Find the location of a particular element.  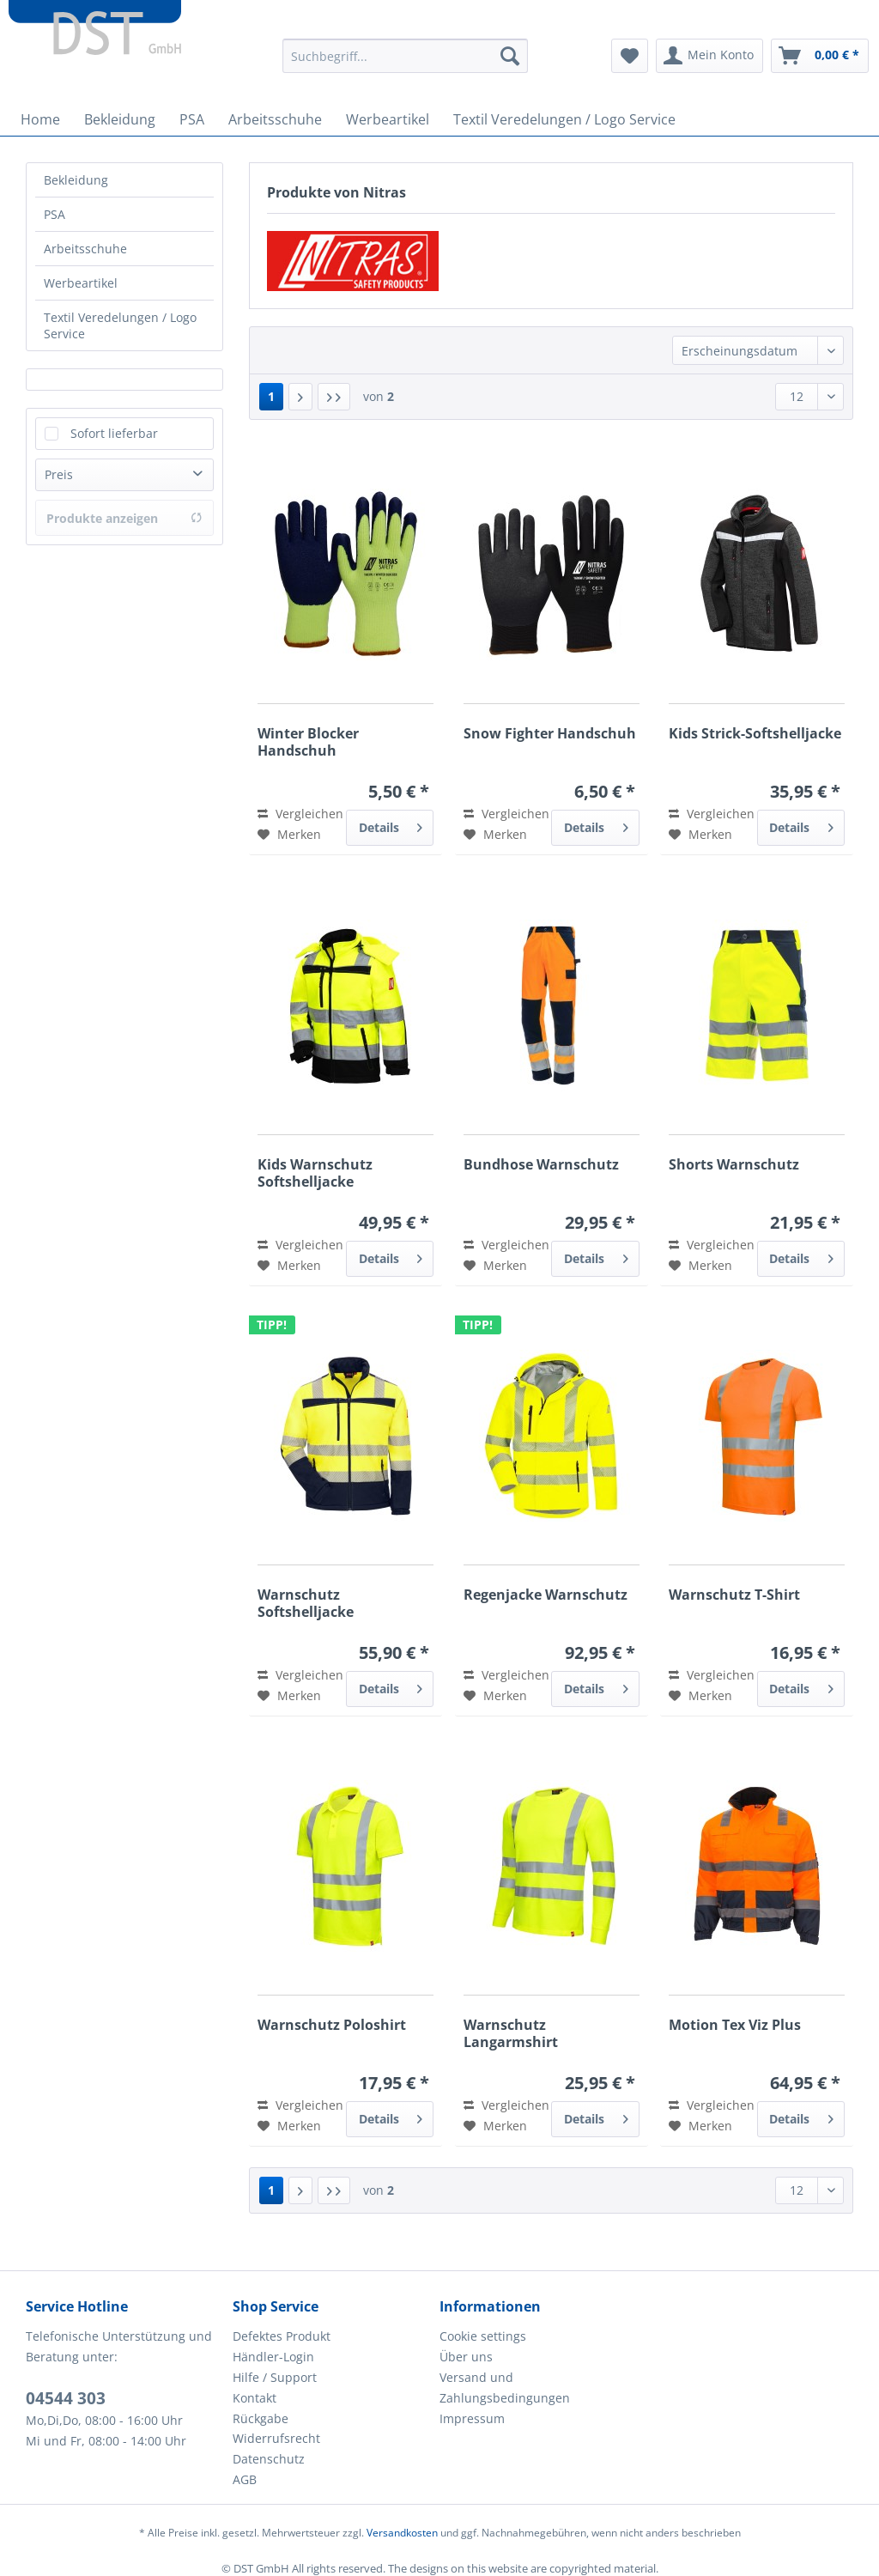

Hilfe / Support is located at coordinates (275, 2377).